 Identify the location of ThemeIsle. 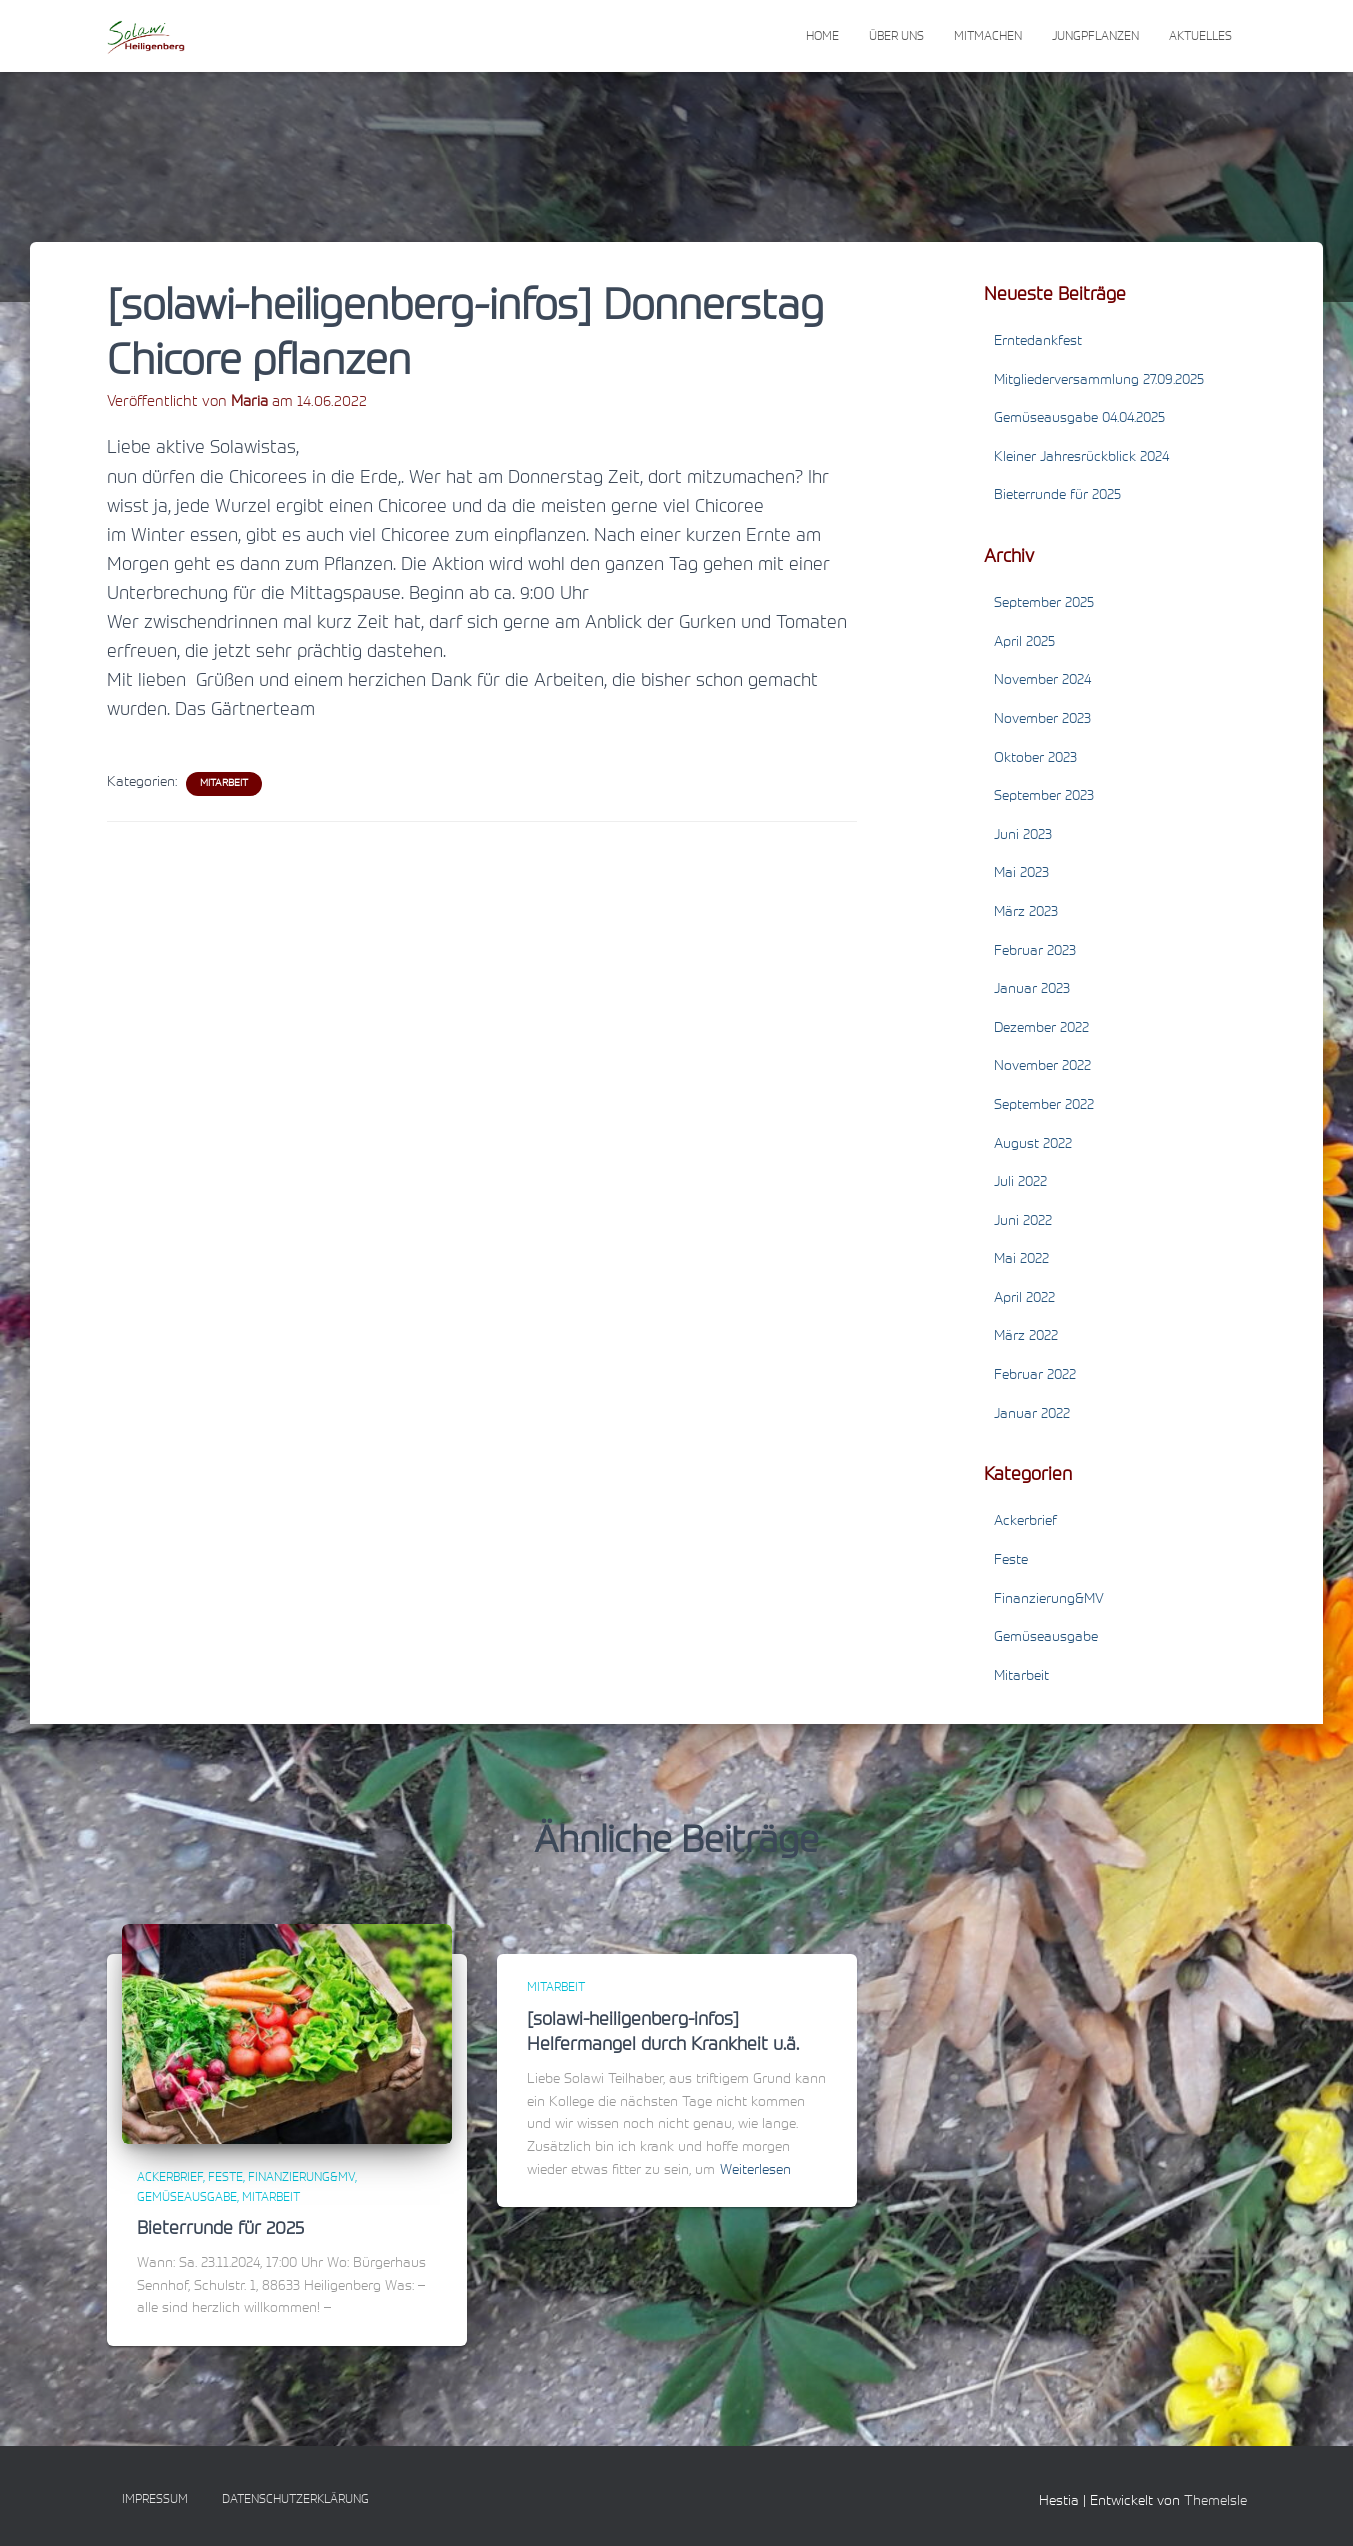
(1215, 2502).